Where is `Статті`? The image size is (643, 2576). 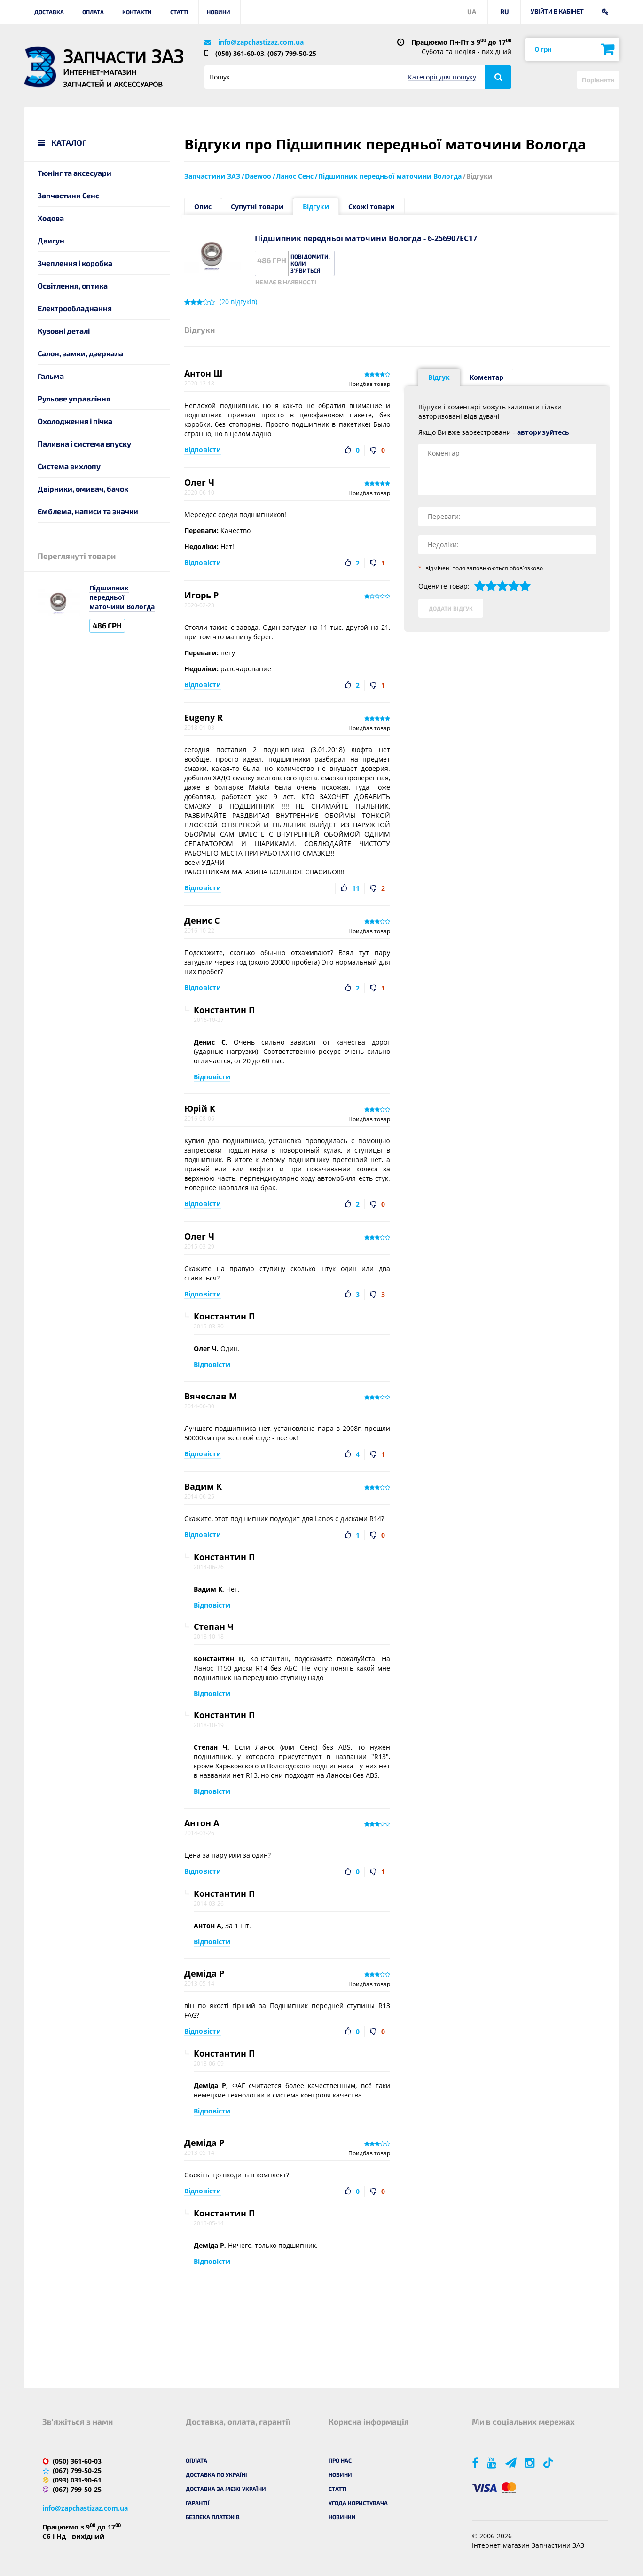 Статті is located at coordinates (179, 11).